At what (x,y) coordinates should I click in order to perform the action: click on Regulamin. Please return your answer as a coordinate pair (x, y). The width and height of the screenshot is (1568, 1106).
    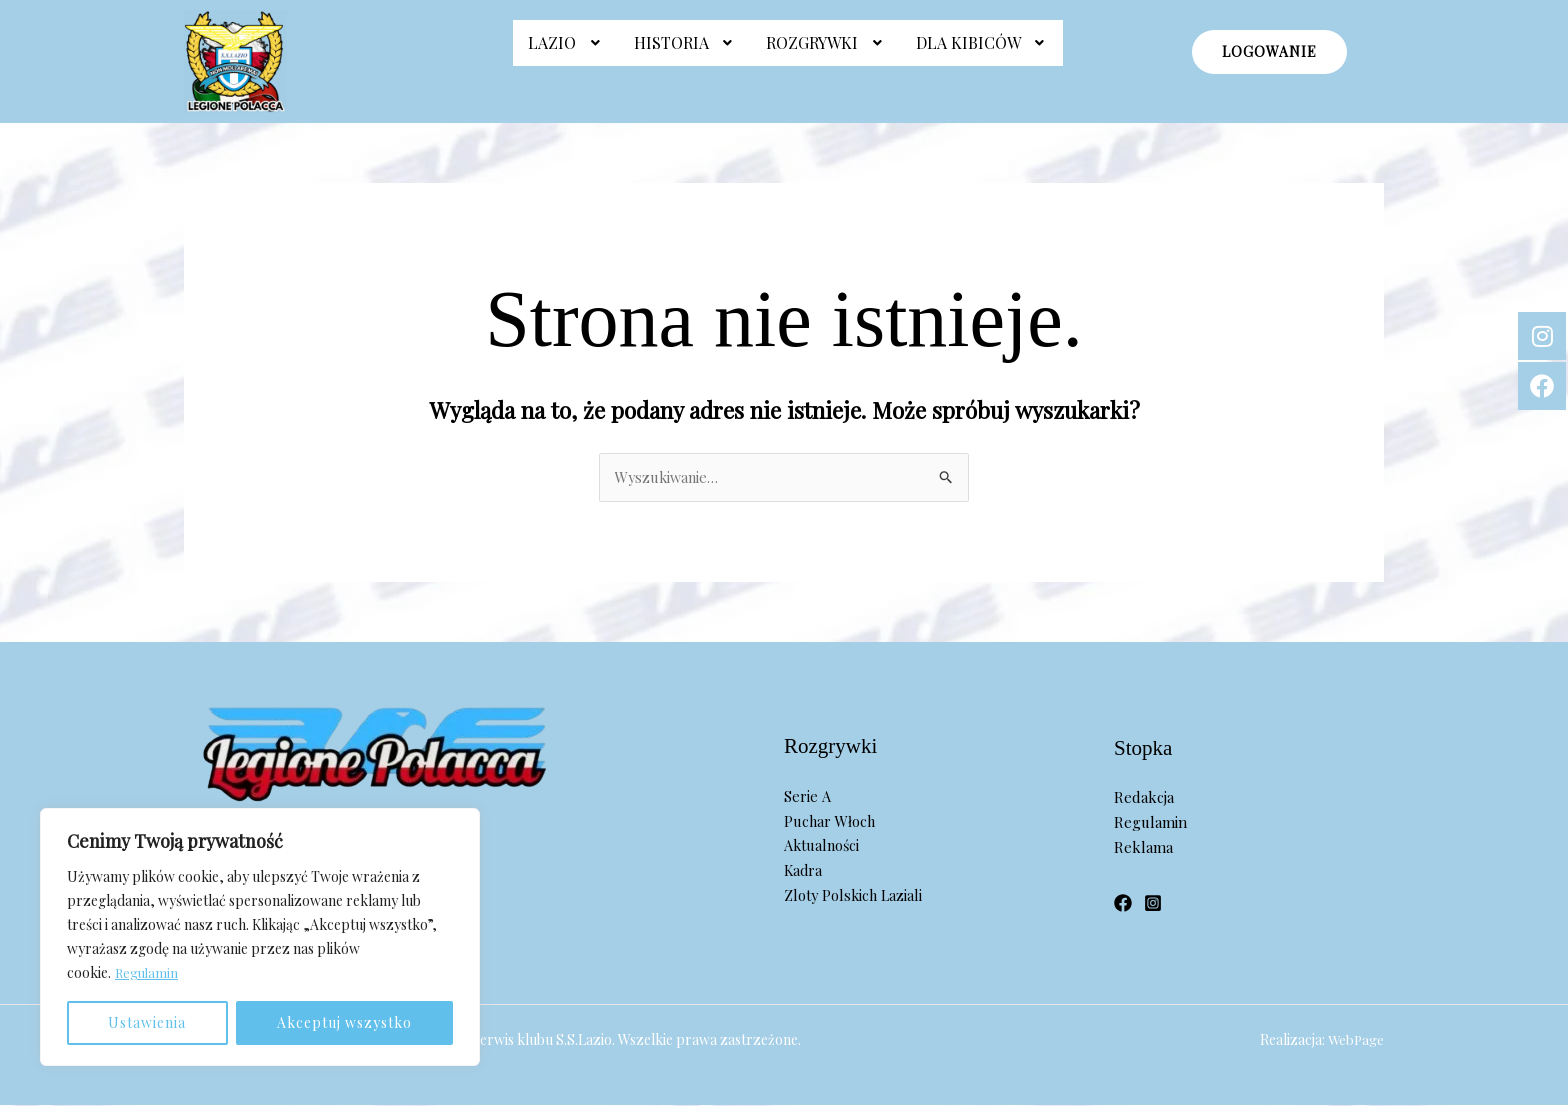
    Looking at the image, I should click on (148, 972).